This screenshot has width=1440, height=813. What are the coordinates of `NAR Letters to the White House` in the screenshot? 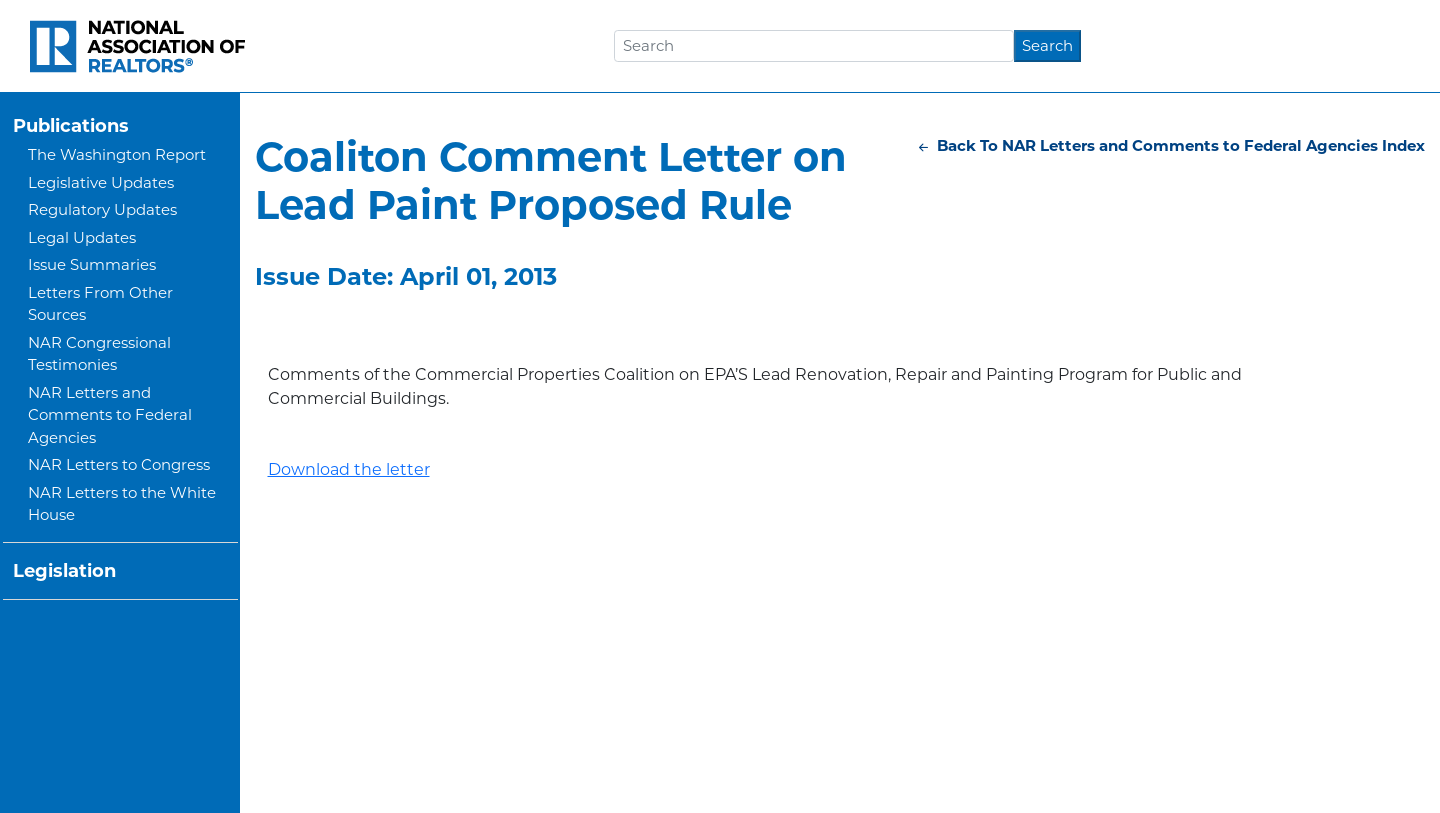 It's located at (122, 504).